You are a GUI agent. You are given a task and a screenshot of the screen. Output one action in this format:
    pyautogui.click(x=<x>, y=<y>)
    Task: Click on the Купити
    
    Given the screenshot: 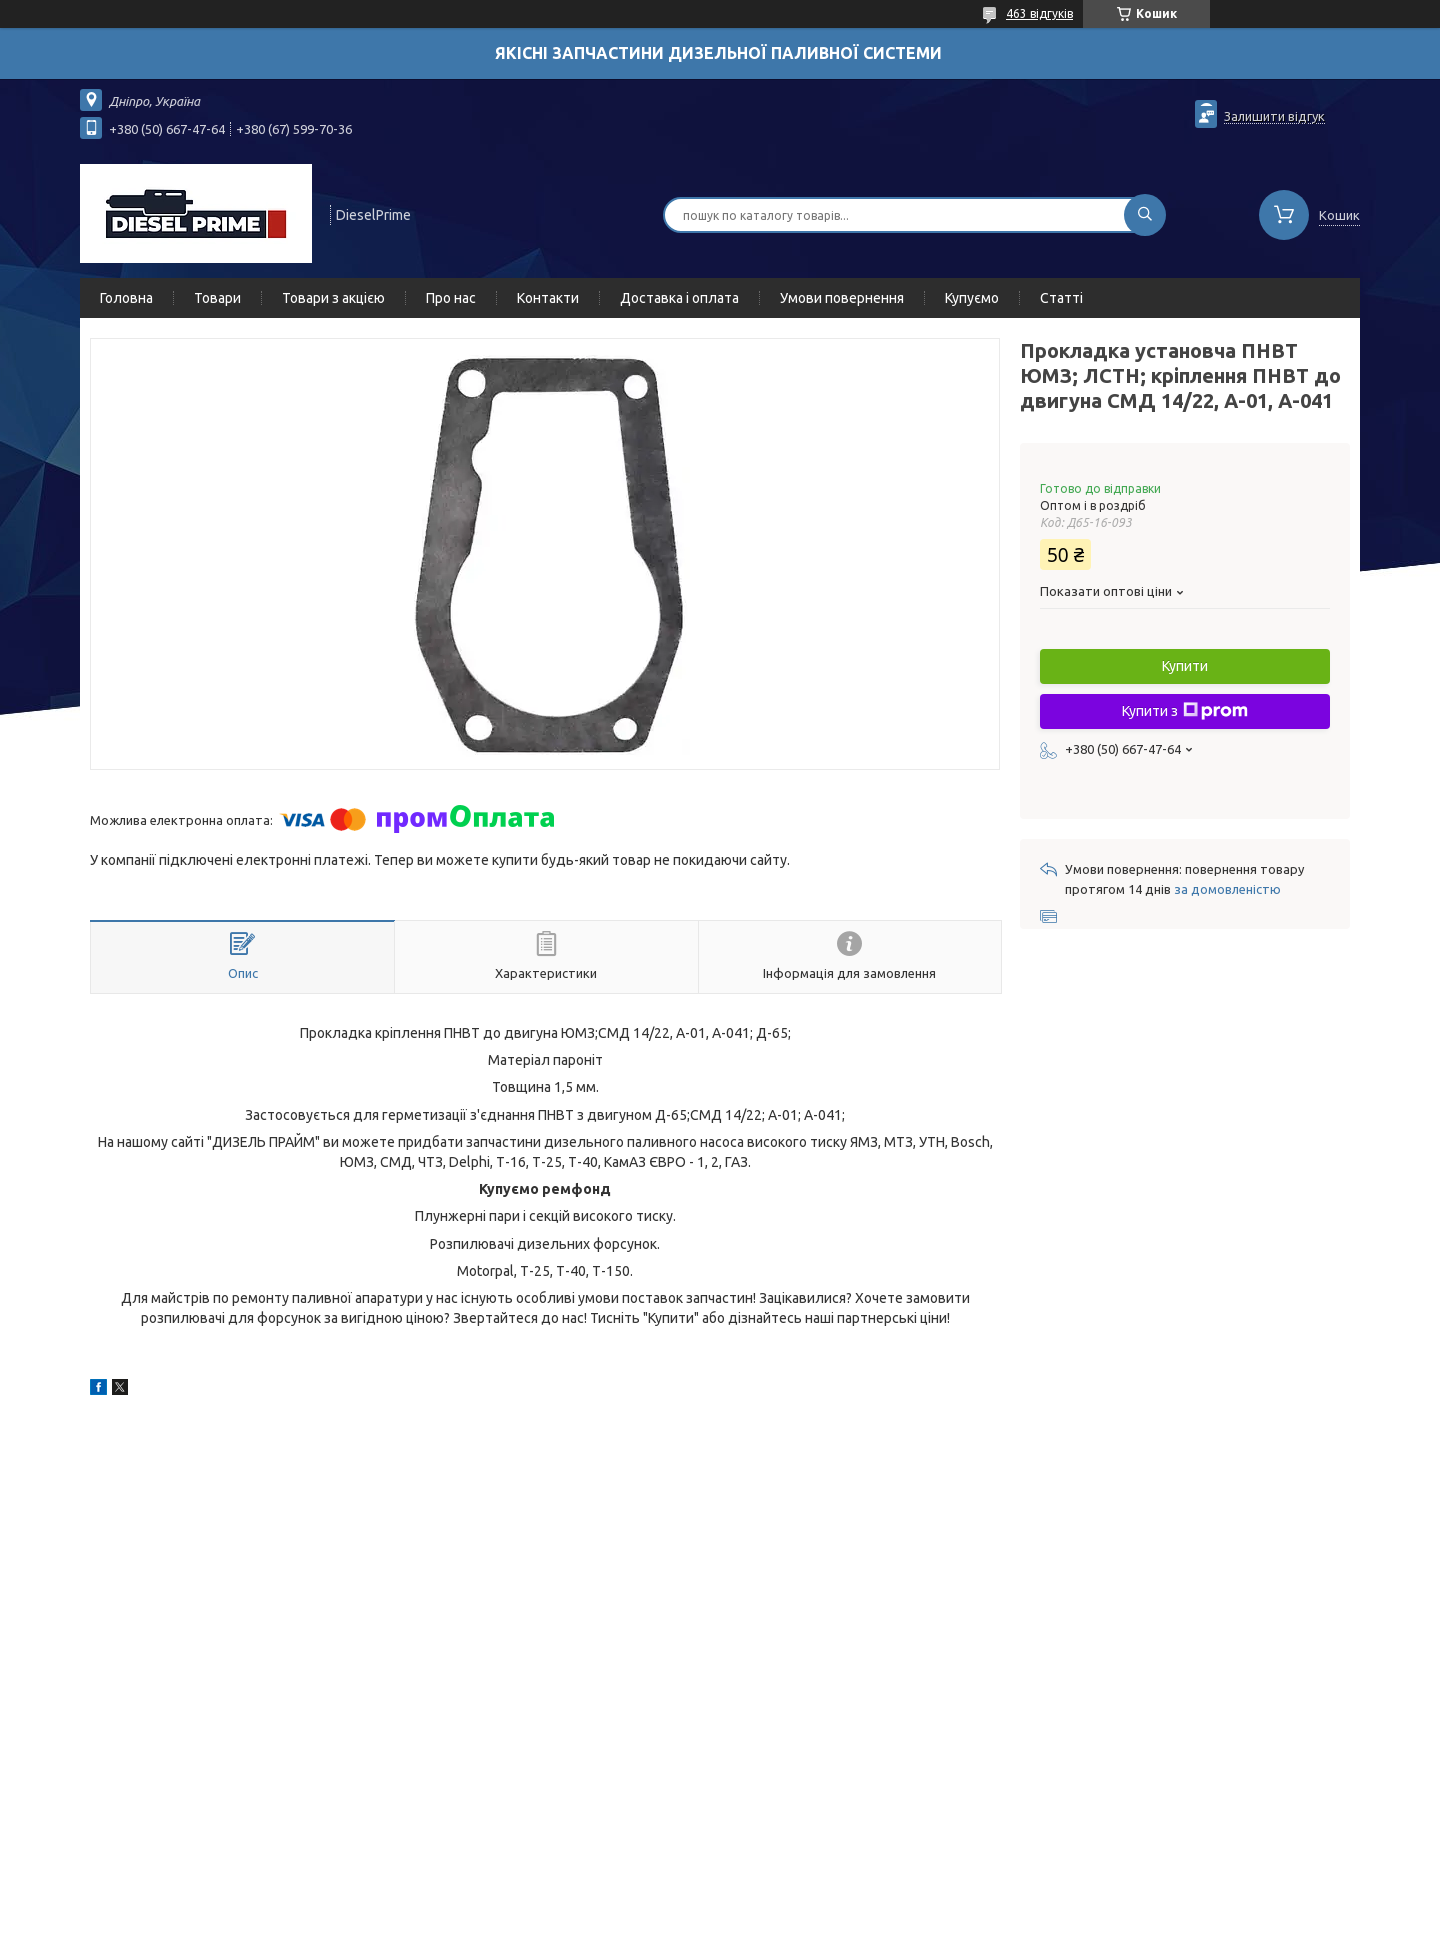 What is the action you would take?
    pyautogui.click(x=1185, y=666)
    